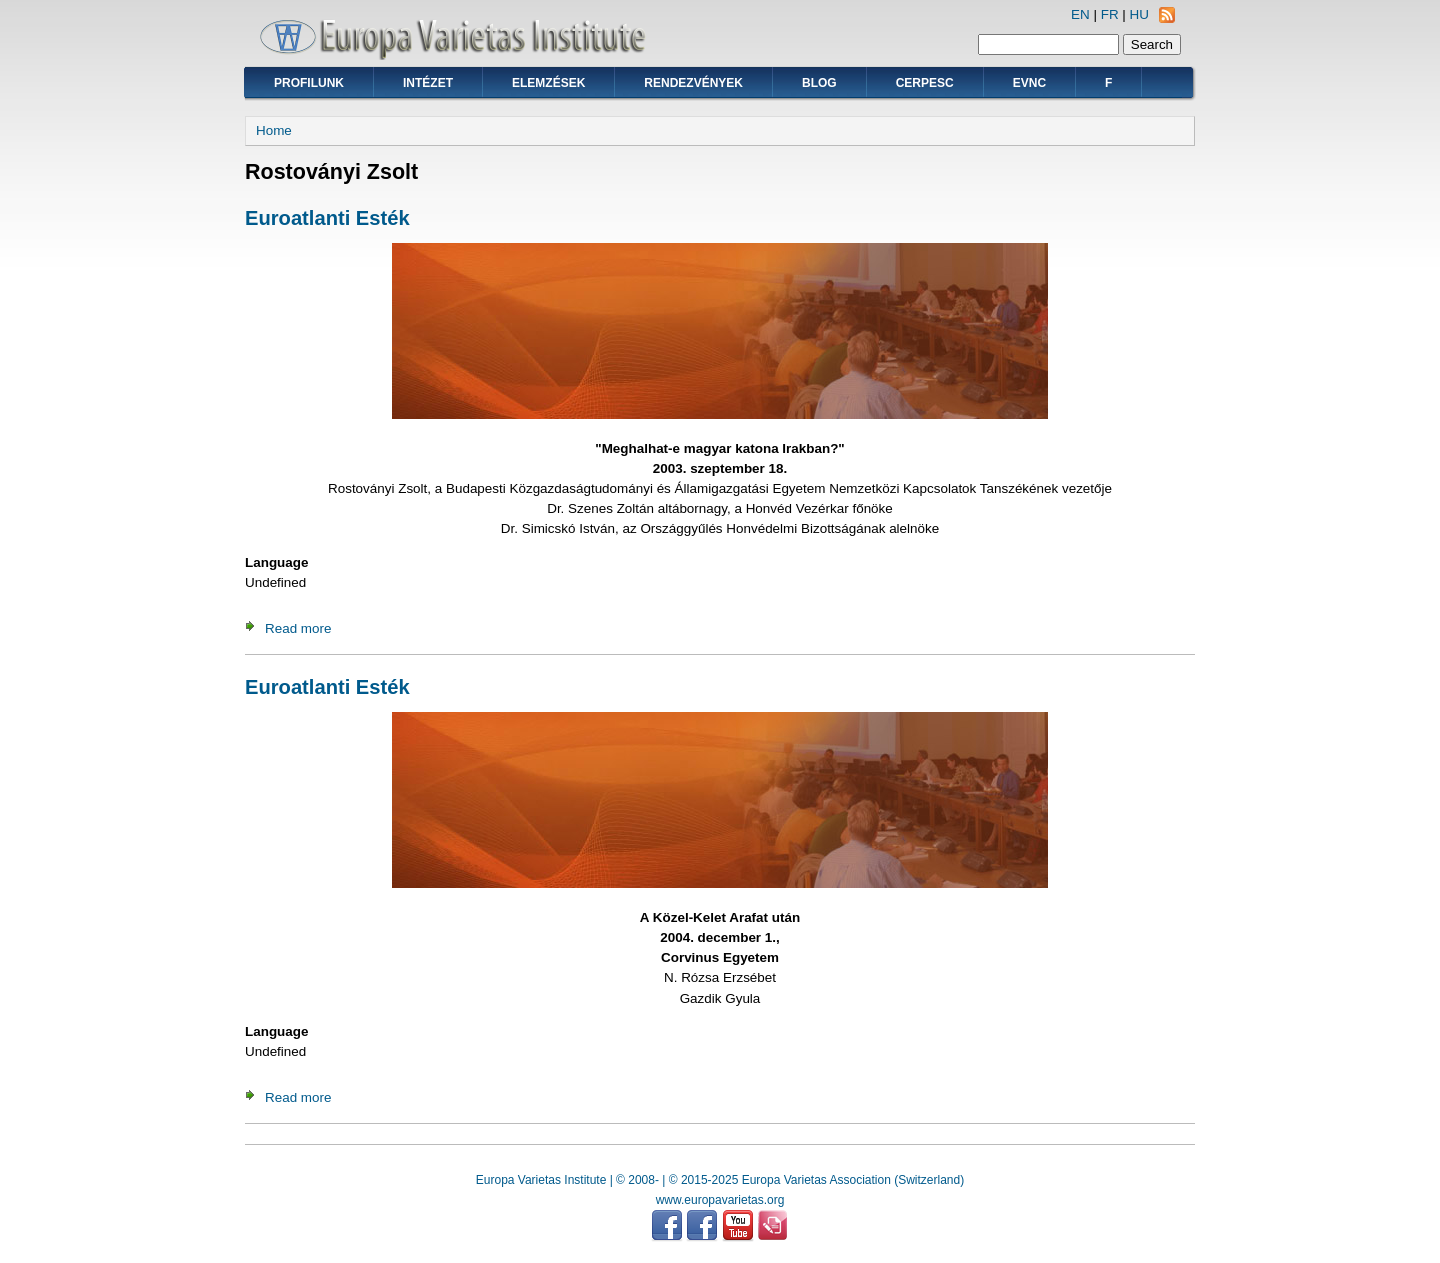  Describe the element at coordinates (819, 83) in the screenshot. I see `Blog` at that location.